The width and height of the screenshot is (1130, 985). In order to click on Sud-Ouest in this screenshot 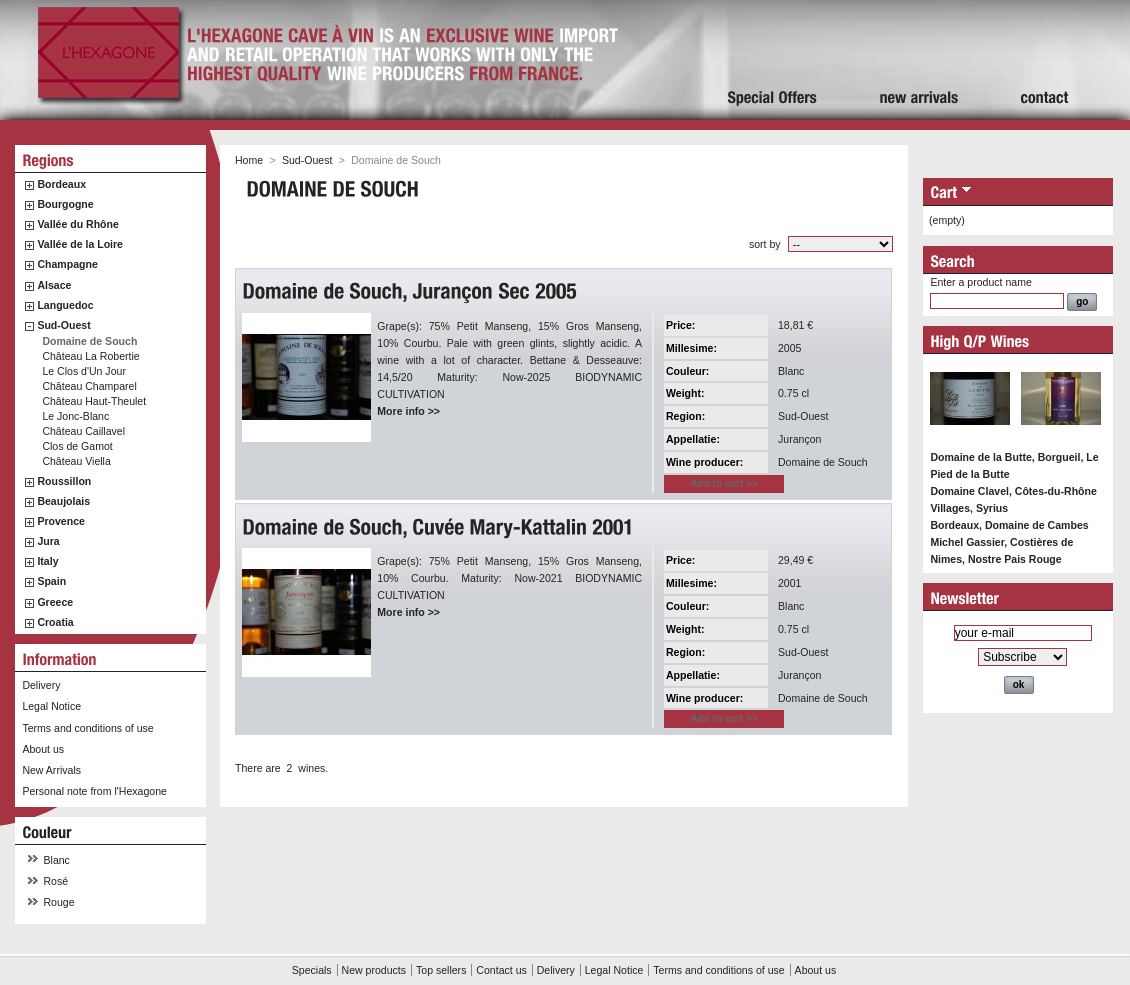, I will do `click(63, 325)`.